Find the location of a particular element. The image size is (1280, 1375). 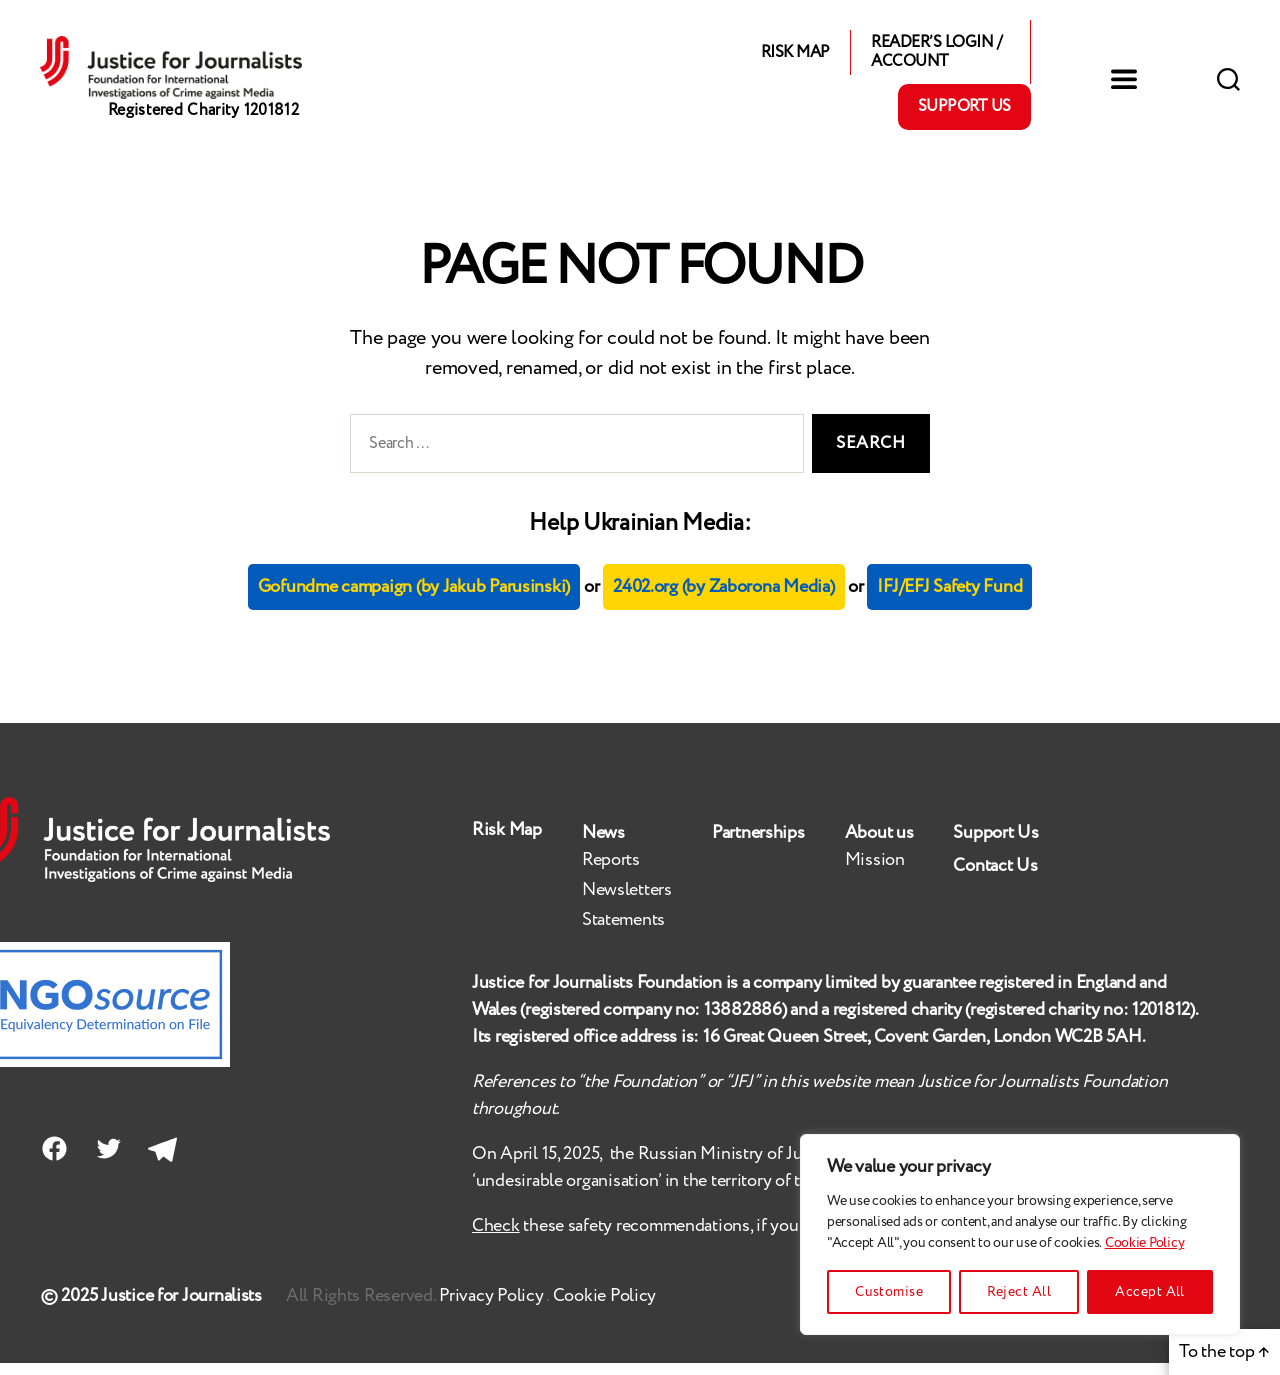

Reader’s Login / Account is located at coordinates (936, 58).